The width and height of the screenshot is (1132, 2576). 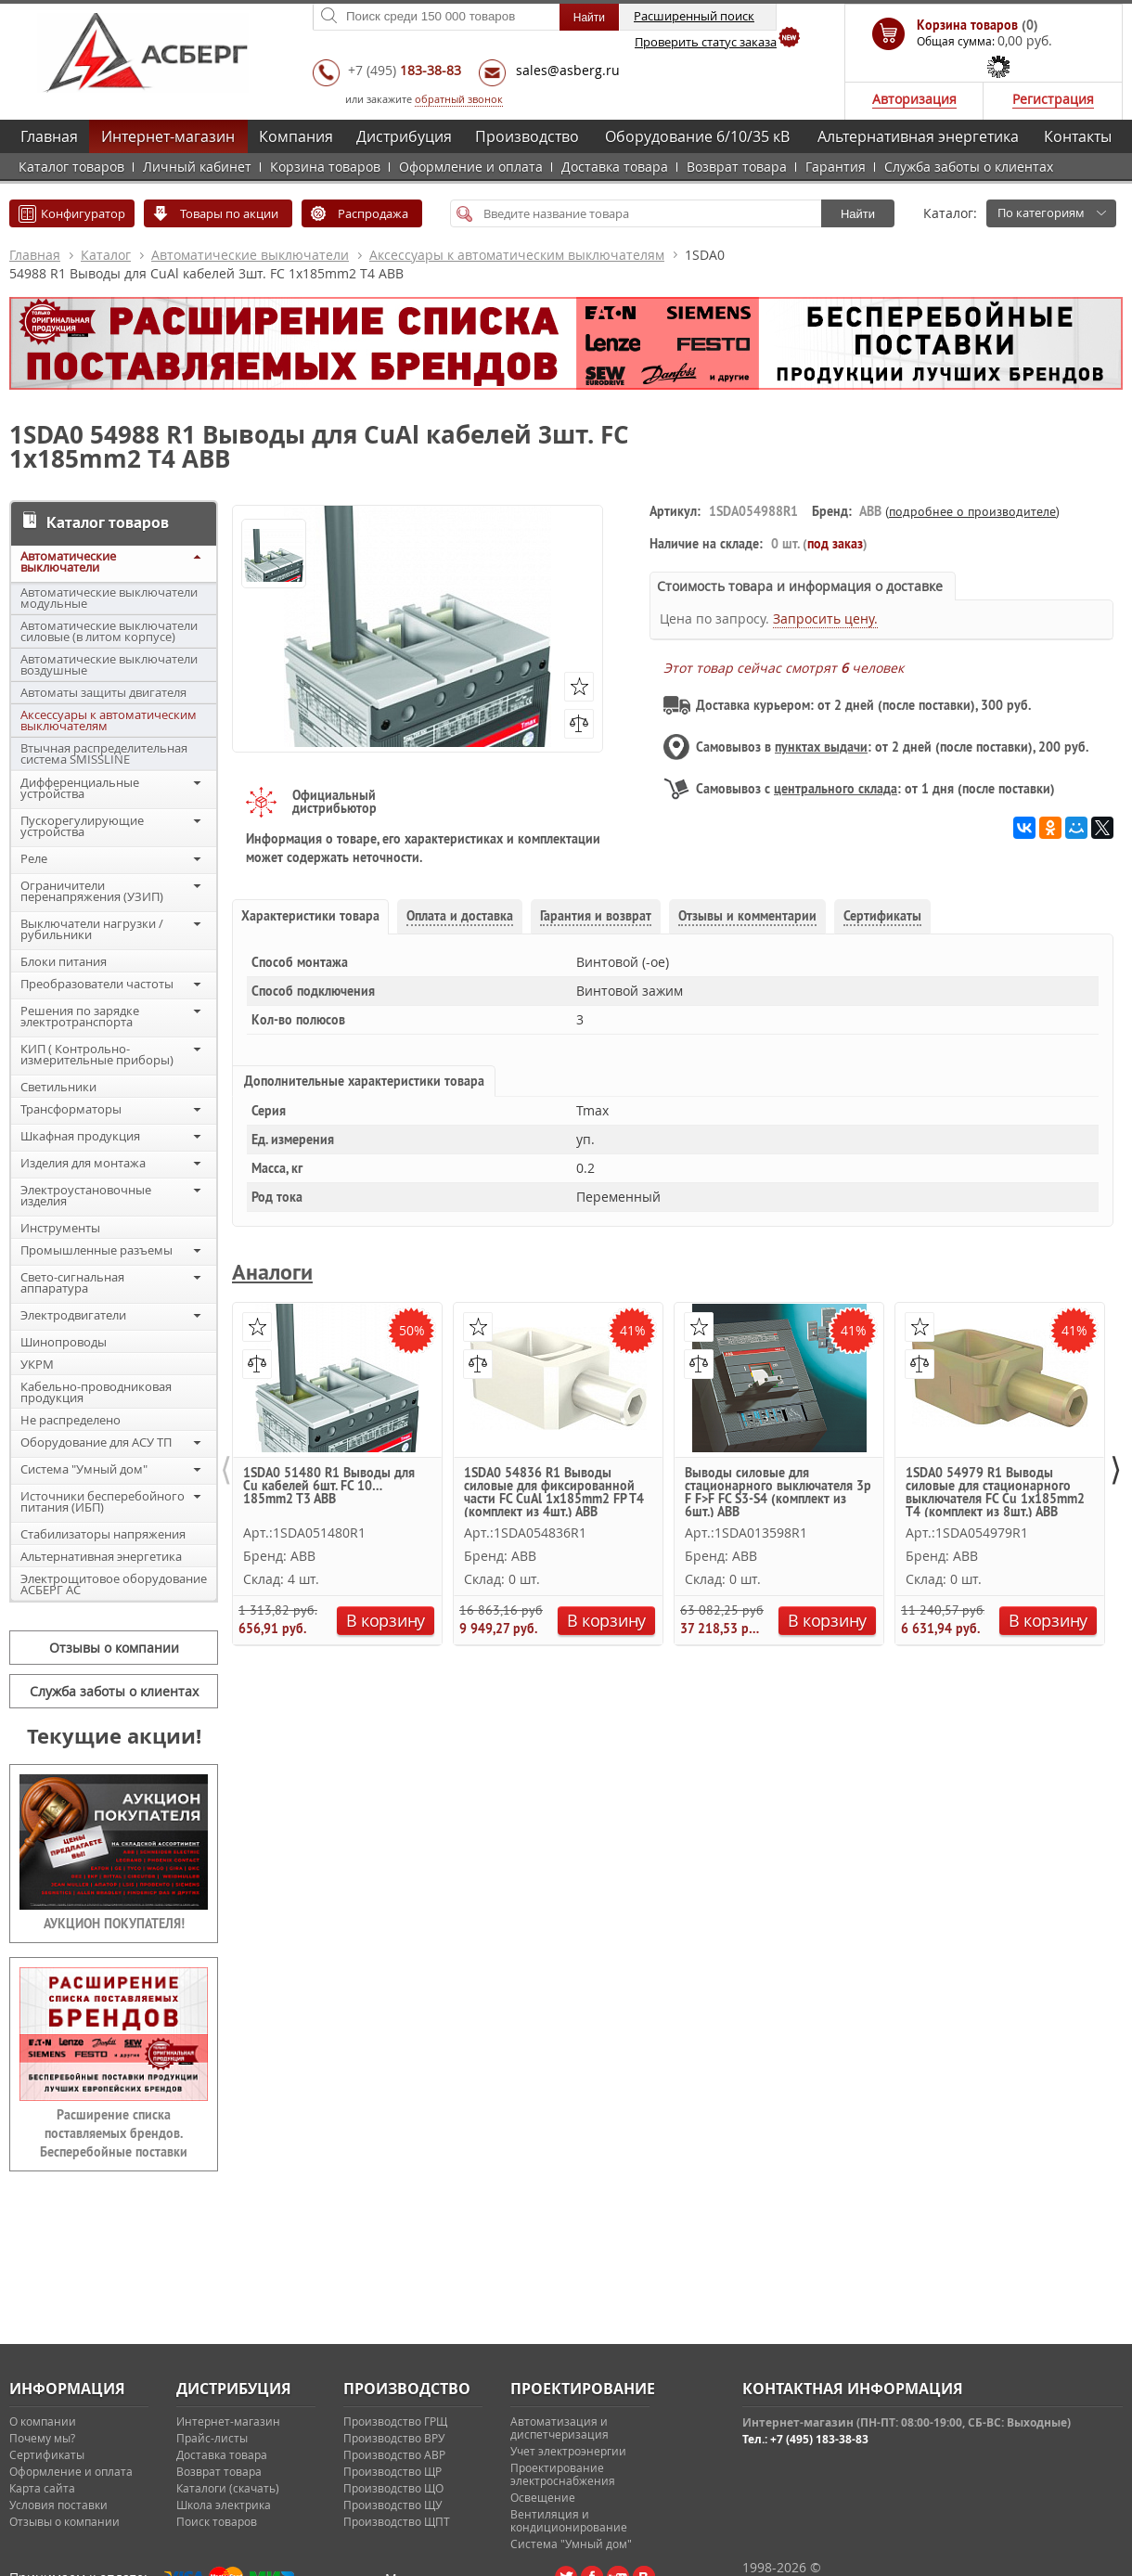 What do you see at coordinates (229, 213) in the screenshot?
I see `Товары по акции` at bounding box center [229, 213].